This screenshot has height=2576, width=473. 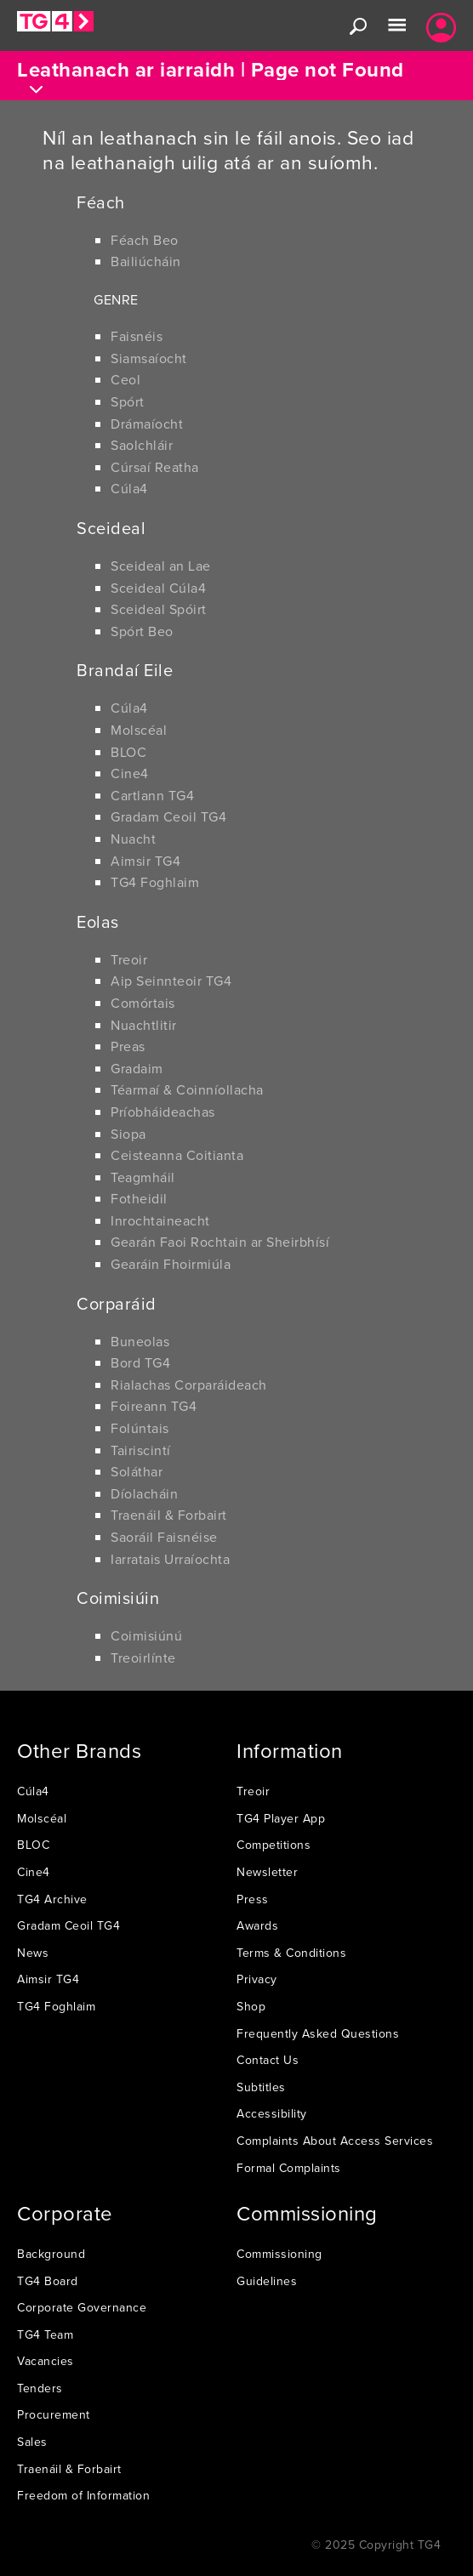 I want to click on Ceol, so click(x=125, y=379).